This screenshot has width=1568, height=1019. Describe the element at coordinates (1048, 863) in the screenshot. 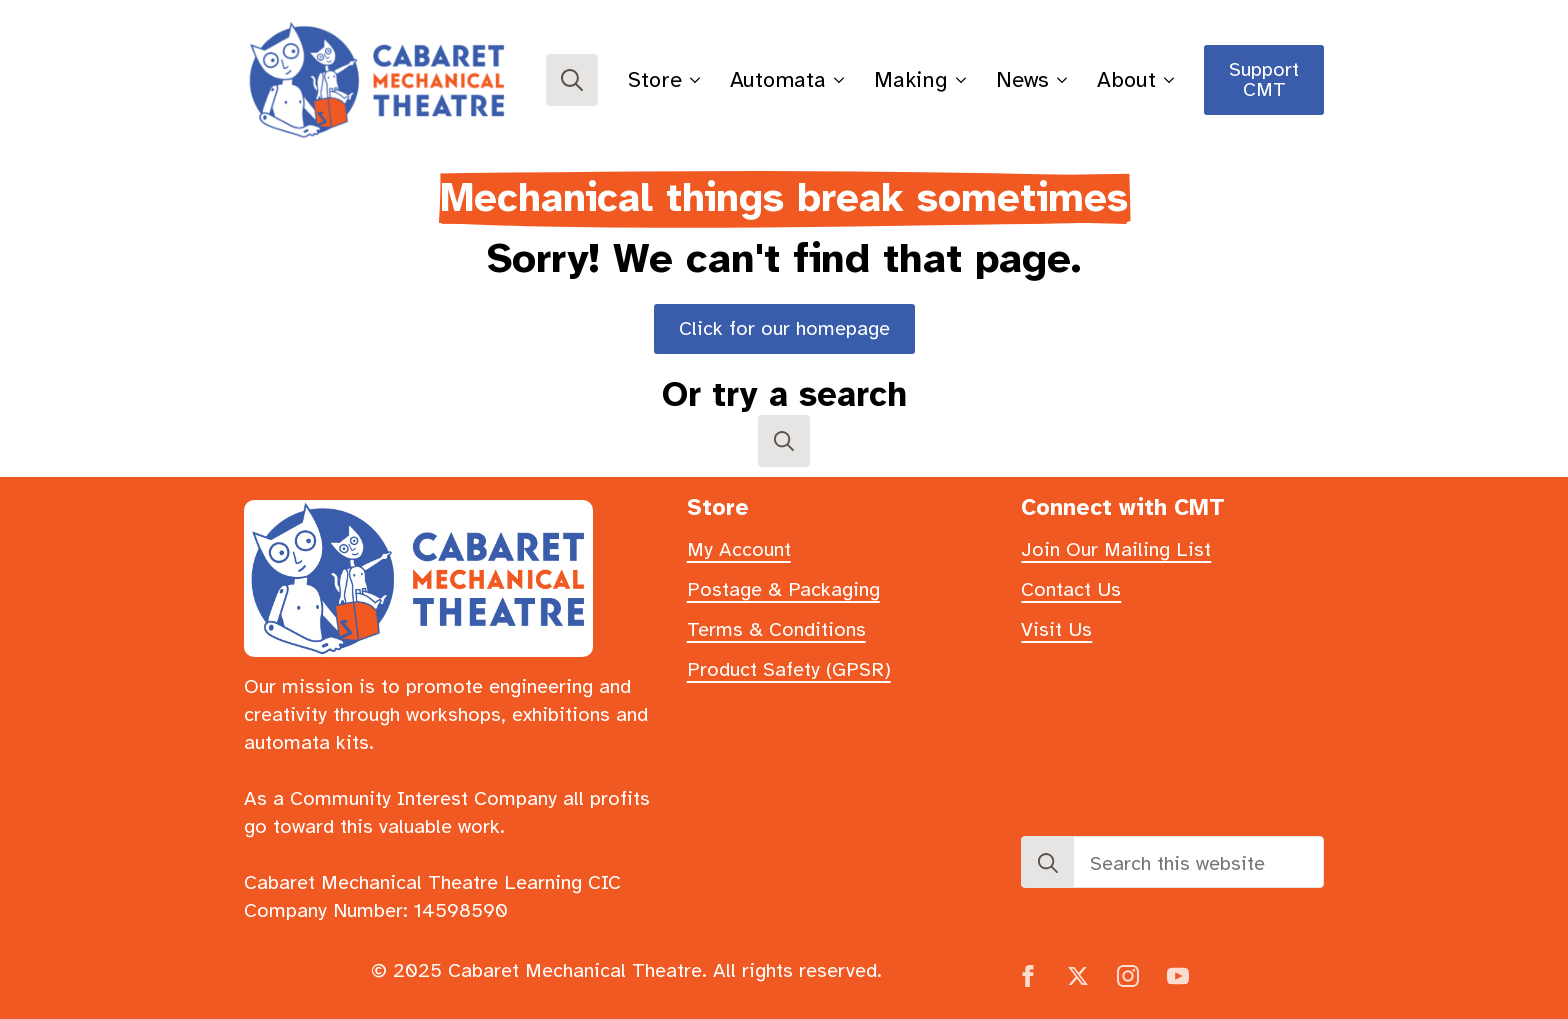

I see `[search]` at that location.